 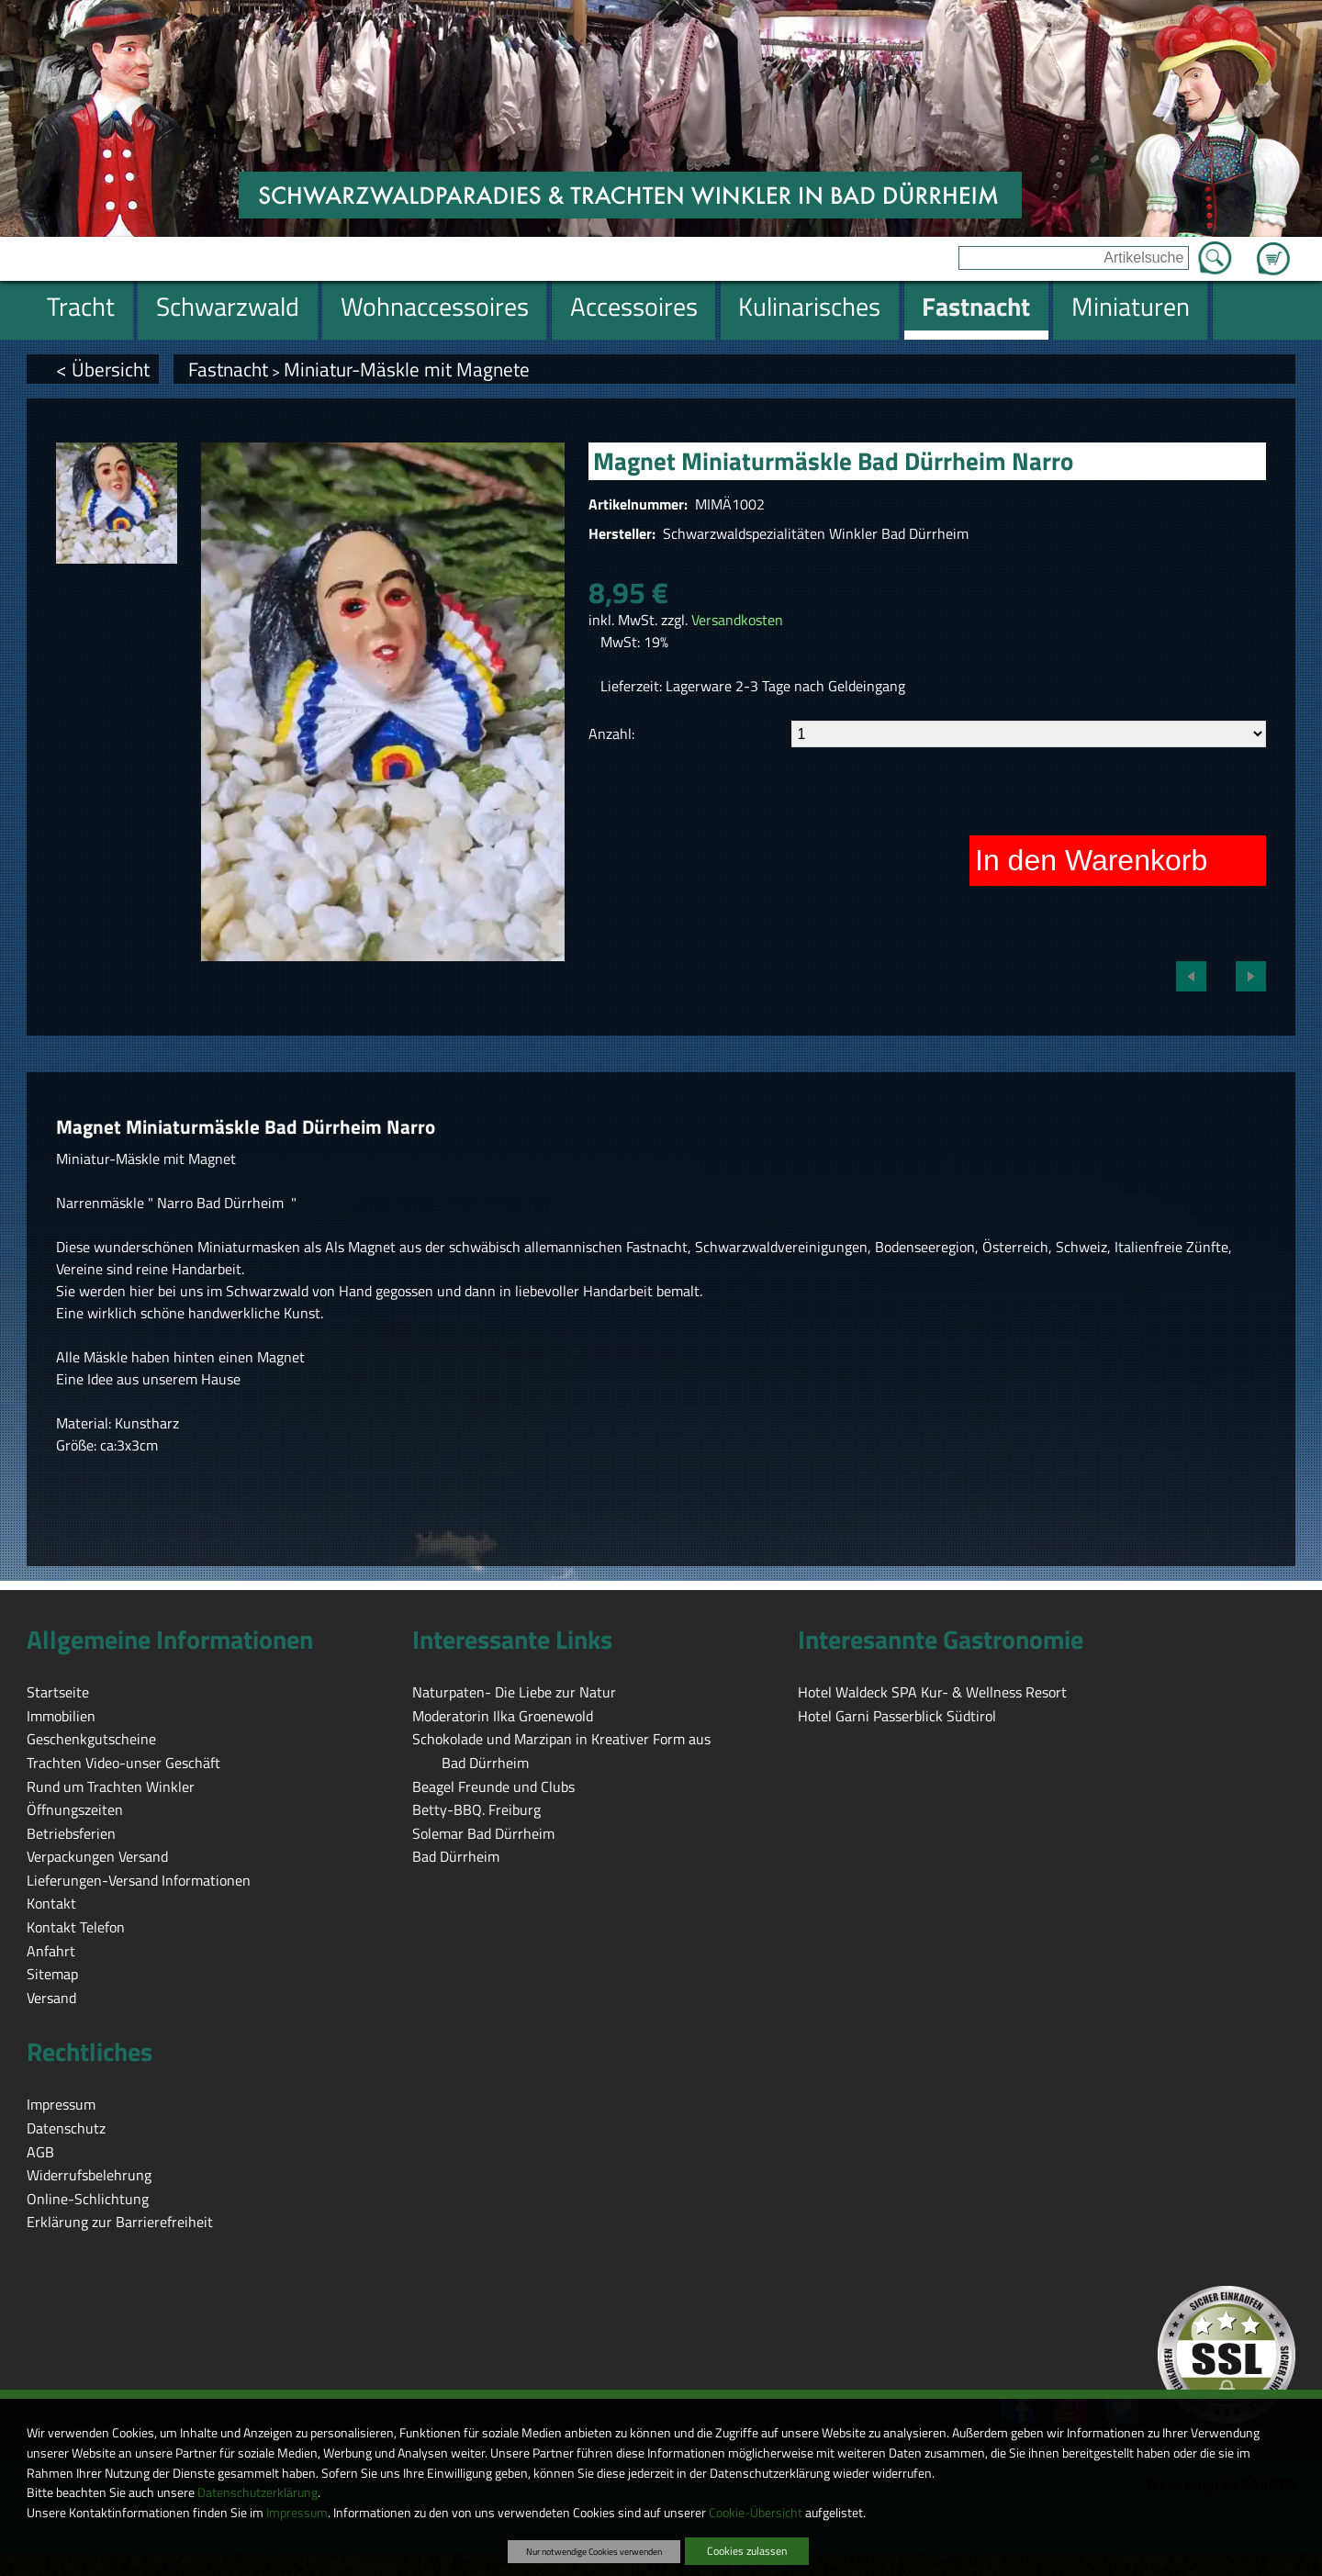 What do you see at coordinates (755, 2513) in the screenshot?
I see `Cookie-Übersicht` at bounding box center [755, 2513].